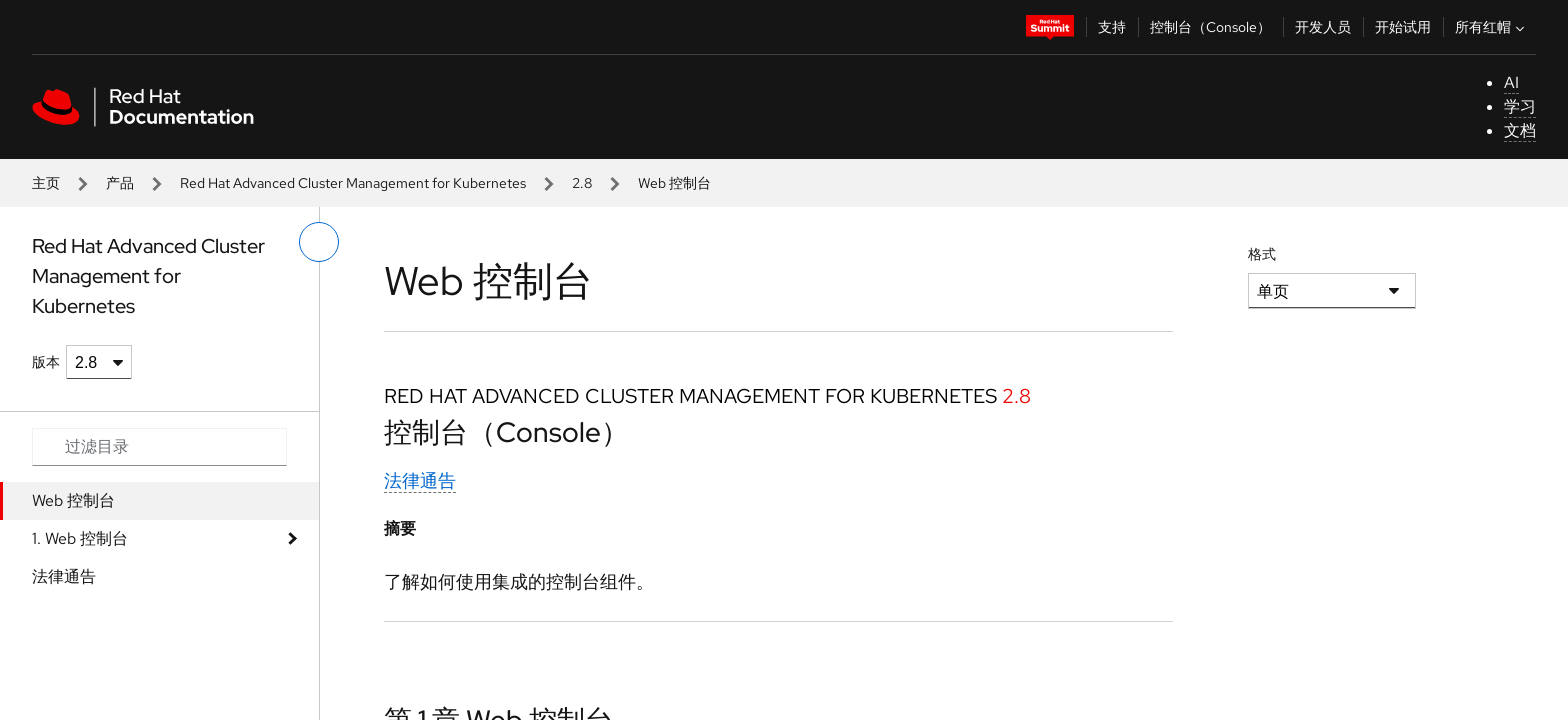  What do you see at coordinates (46, 362) in the screenshot?
I see `版本` at bounding box center [46, 362].